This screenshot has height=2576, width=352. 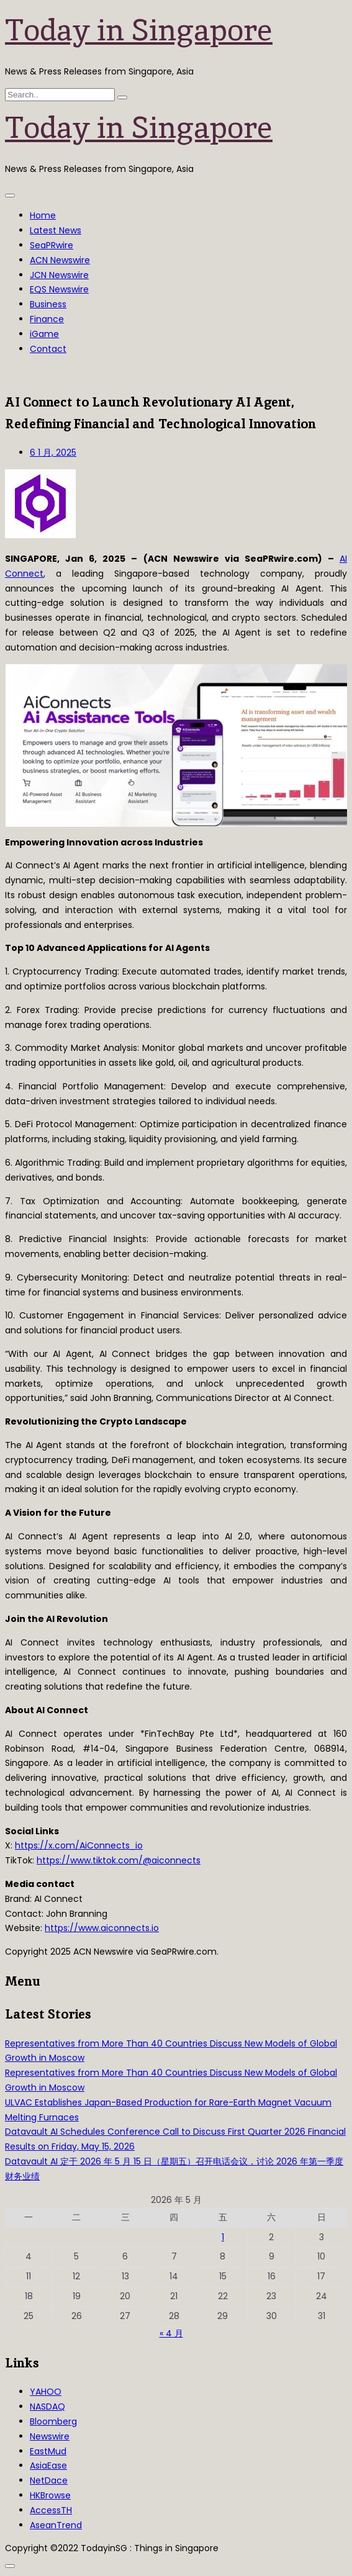 What do you see at coordinates (48, 2465) in the screenshot?
I see `AsiaEase` at bounding box center [48, 2465].